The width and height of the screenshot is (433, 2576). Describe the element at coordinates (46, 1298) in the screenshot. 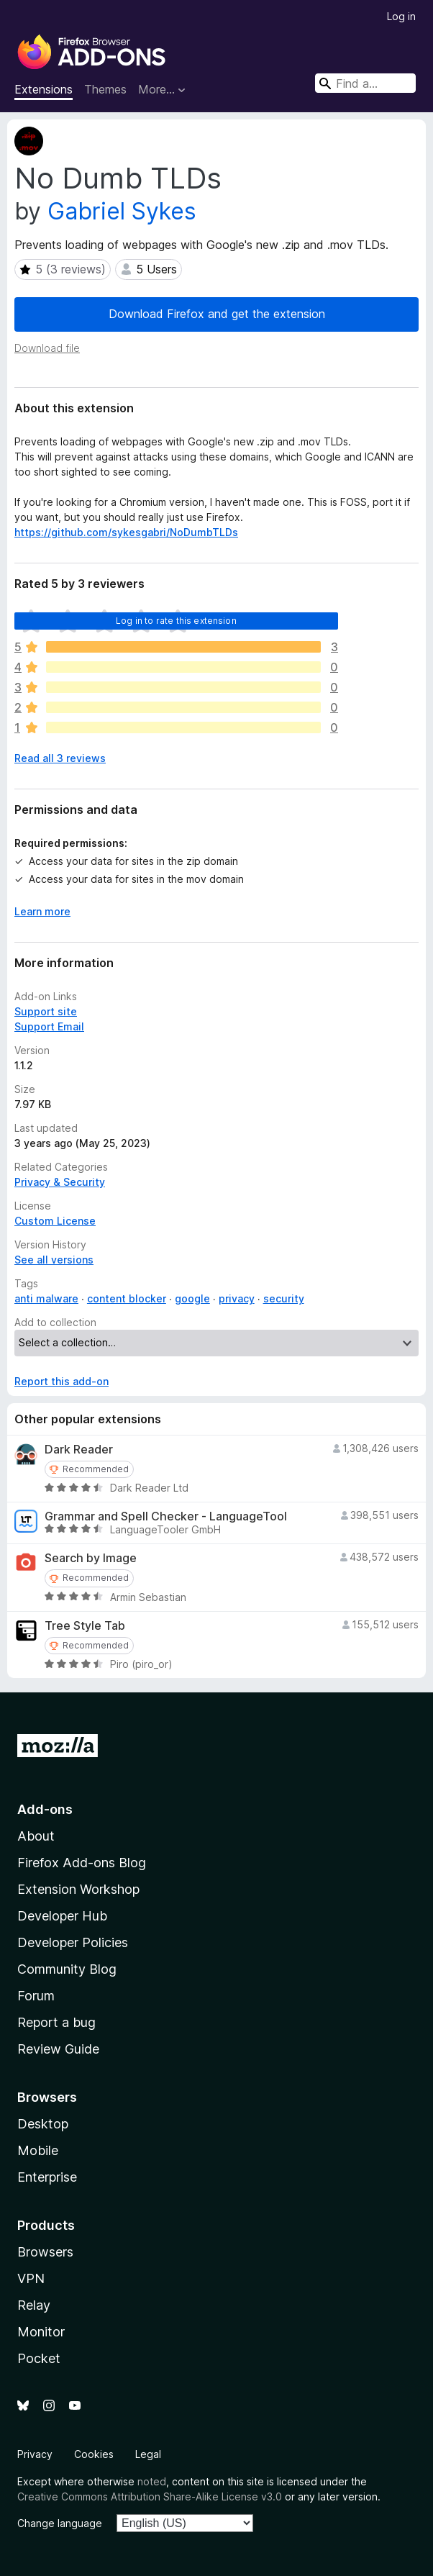

I see `anti malware` at that location.